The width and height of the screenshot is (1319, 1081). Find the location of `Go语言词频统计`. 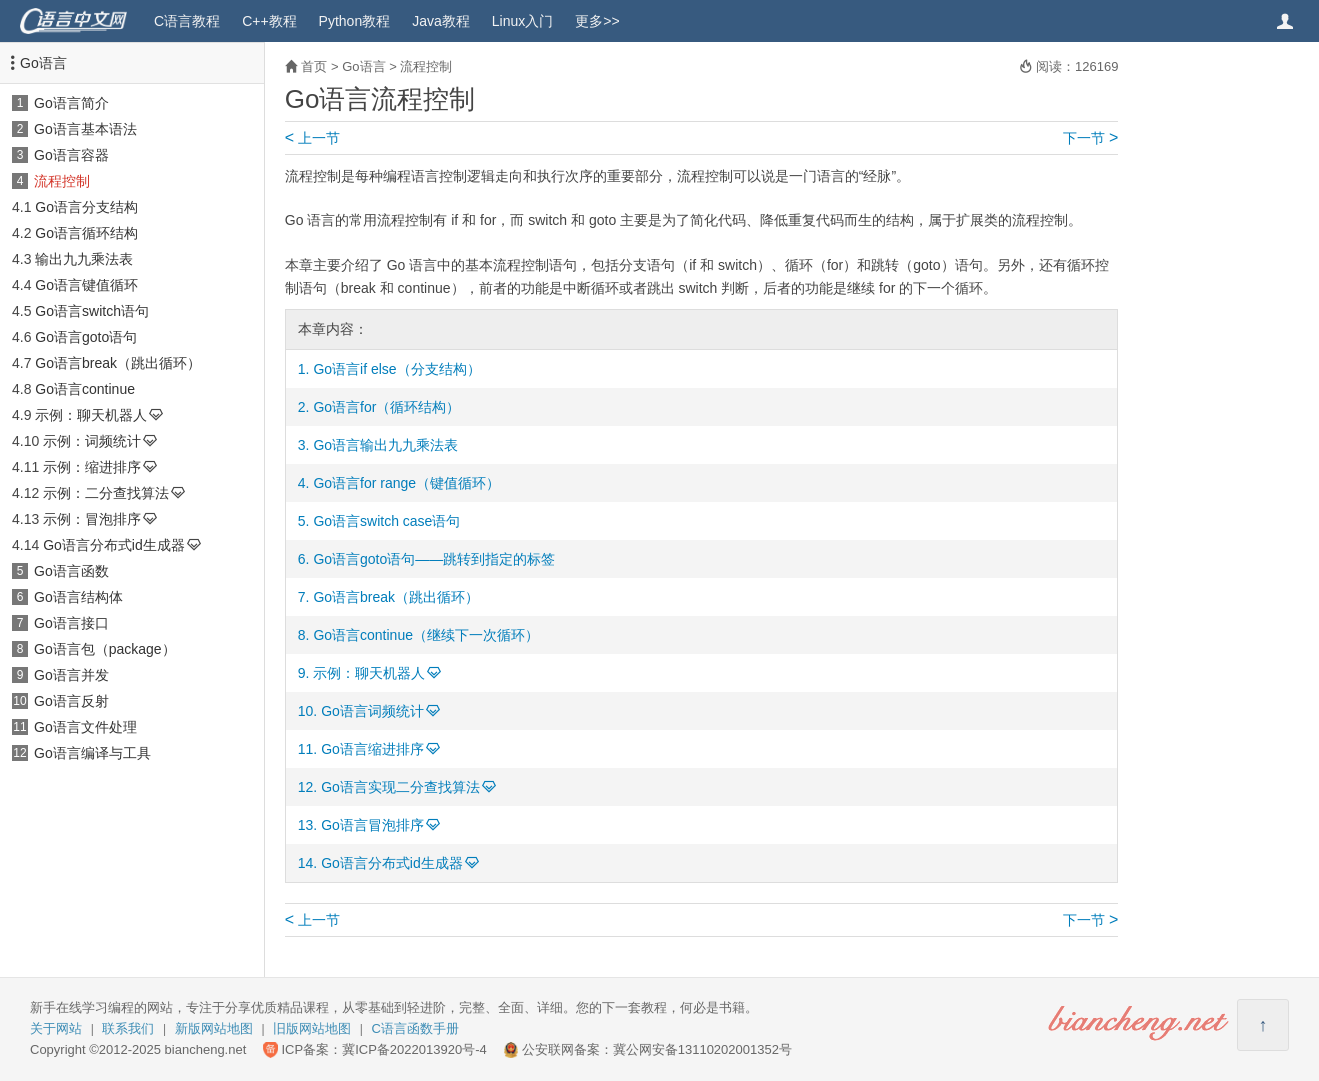

Go语言词频统计 is located at coordinates (372, 711).